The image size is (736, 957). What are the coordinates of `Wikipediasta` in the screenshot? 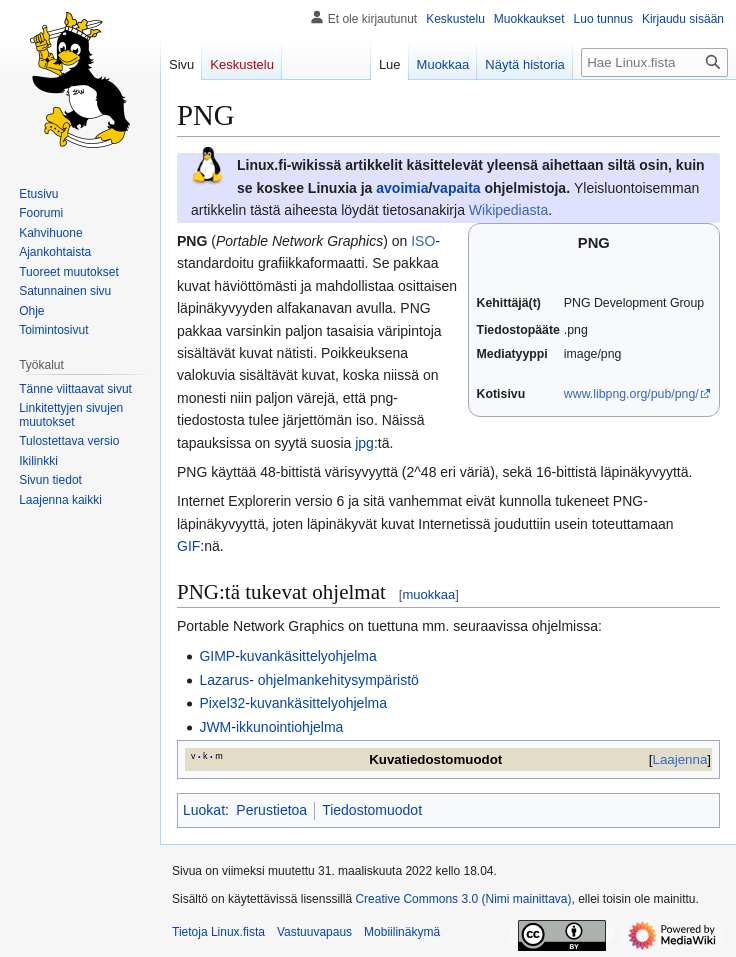 It's located at (508, 210).